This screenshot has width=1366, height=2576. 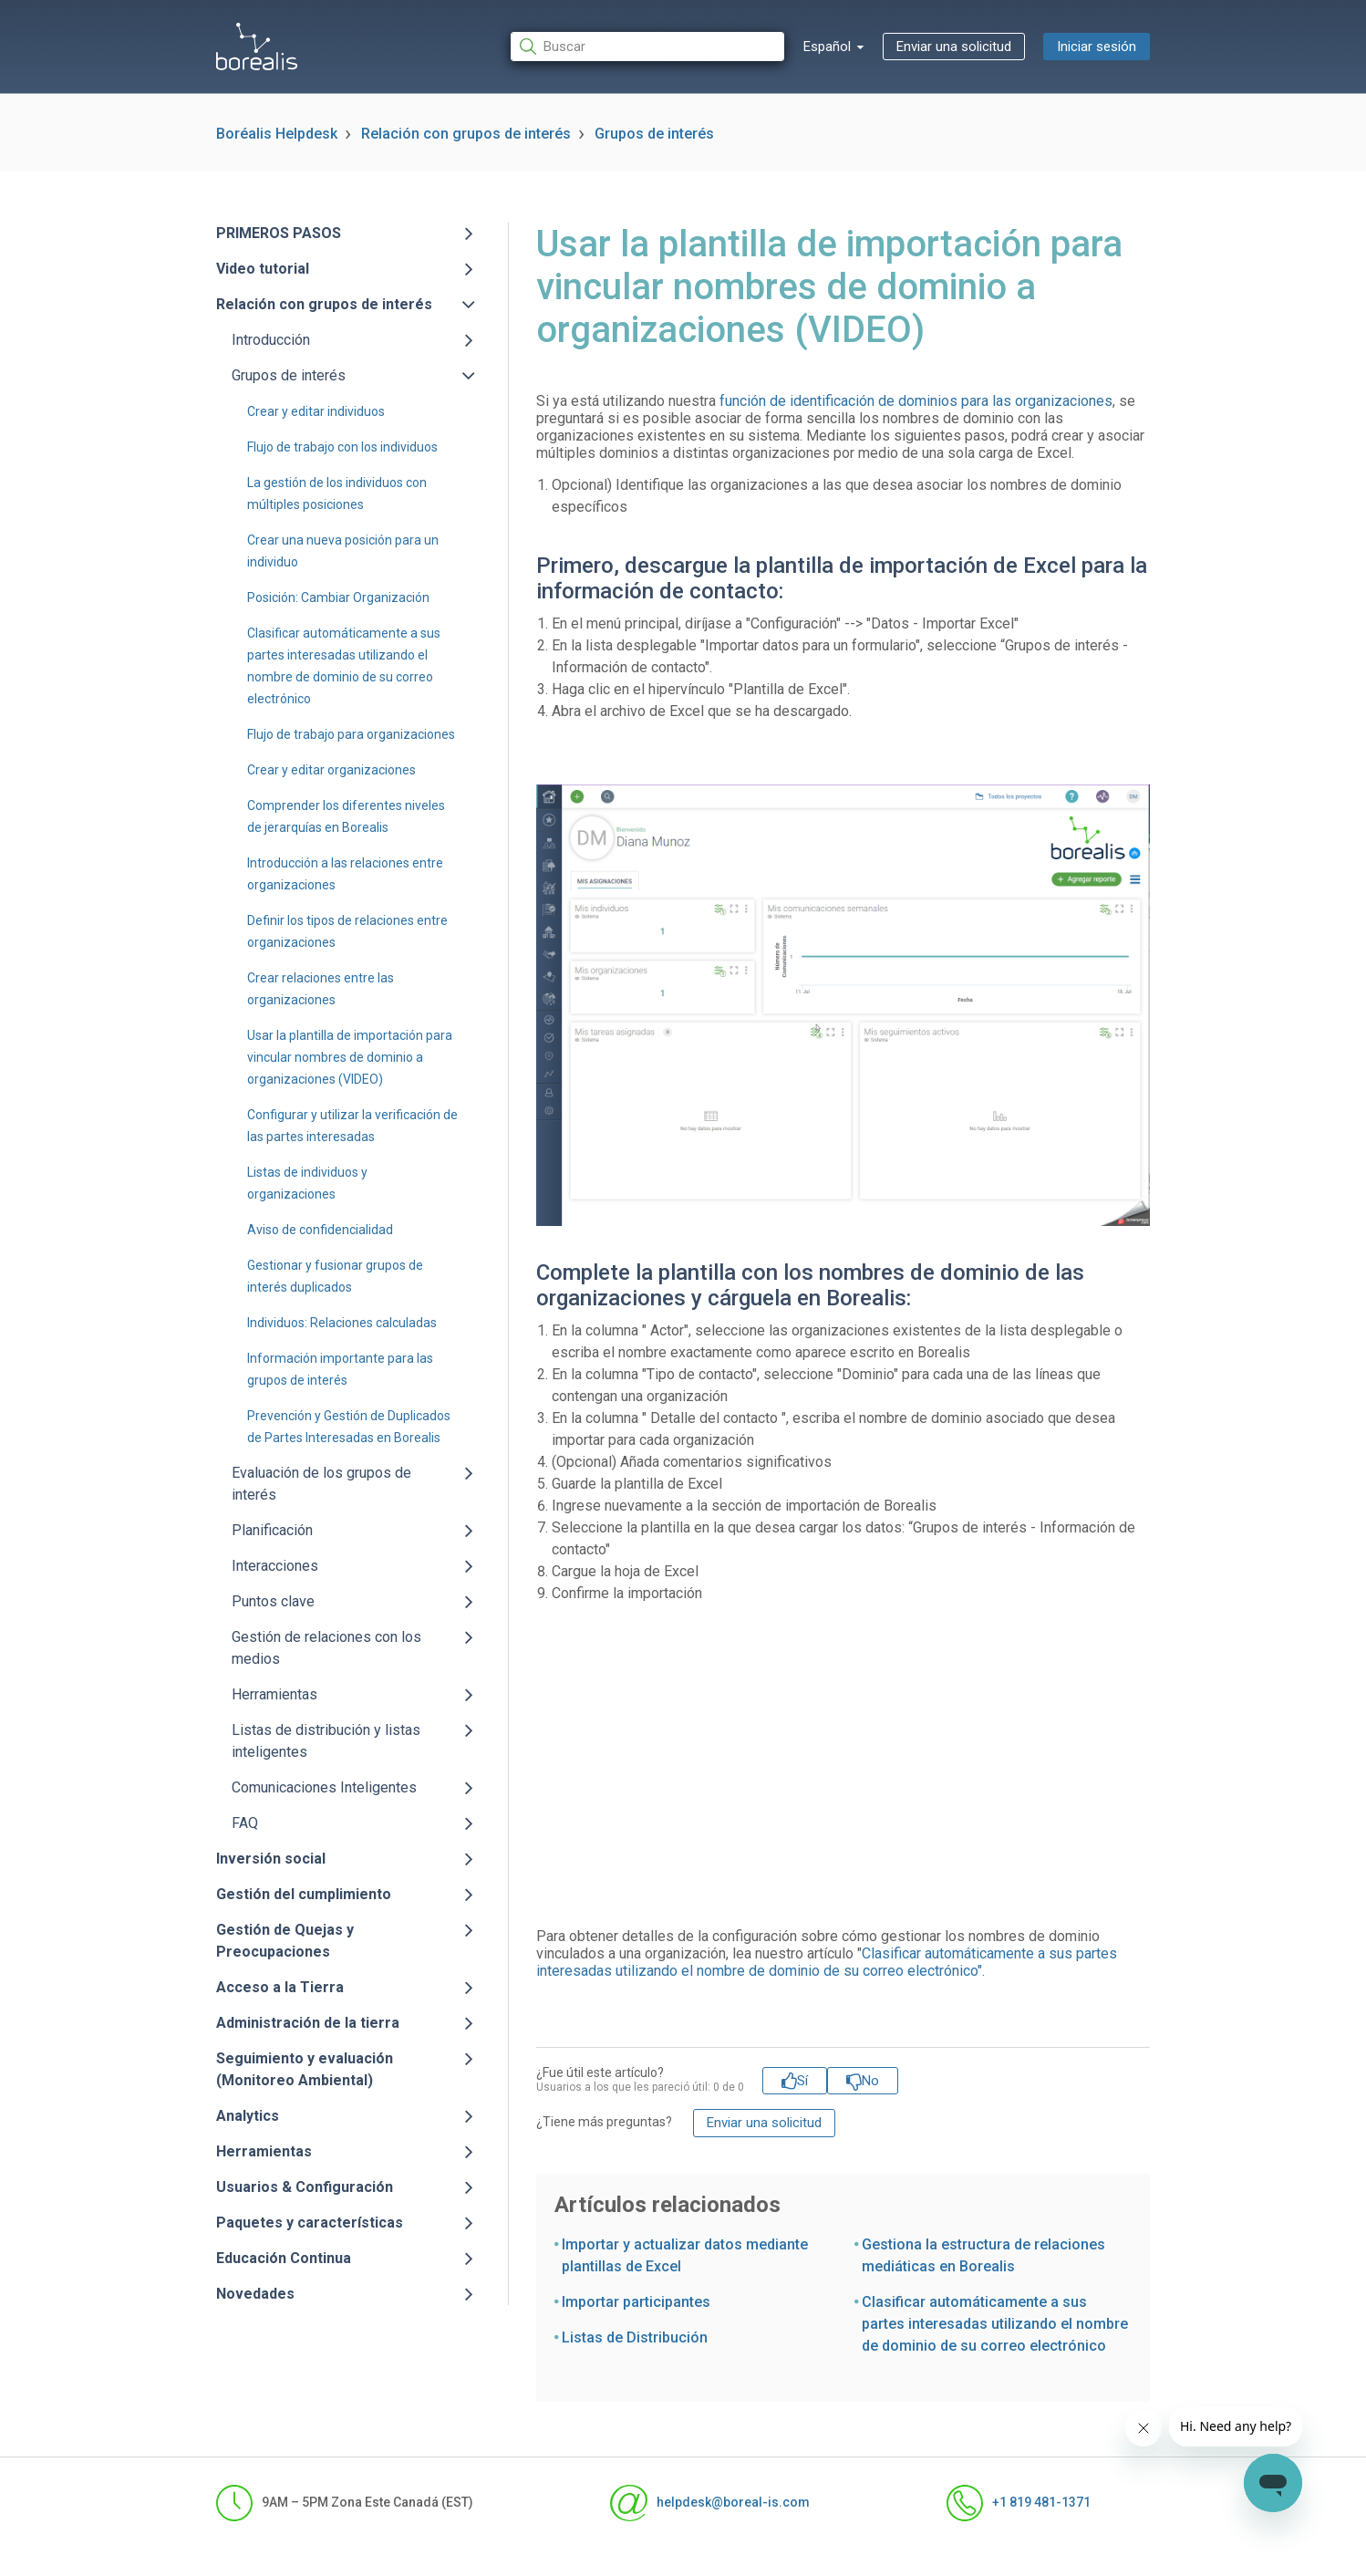 What do you see at coordinates (826, 1962) in the screenshot?
I see `Clasificar automáticamente a sus partes interesadas utilizando el nombre de dominio de su correo electrónico".` at bounding box center [826, 1962].